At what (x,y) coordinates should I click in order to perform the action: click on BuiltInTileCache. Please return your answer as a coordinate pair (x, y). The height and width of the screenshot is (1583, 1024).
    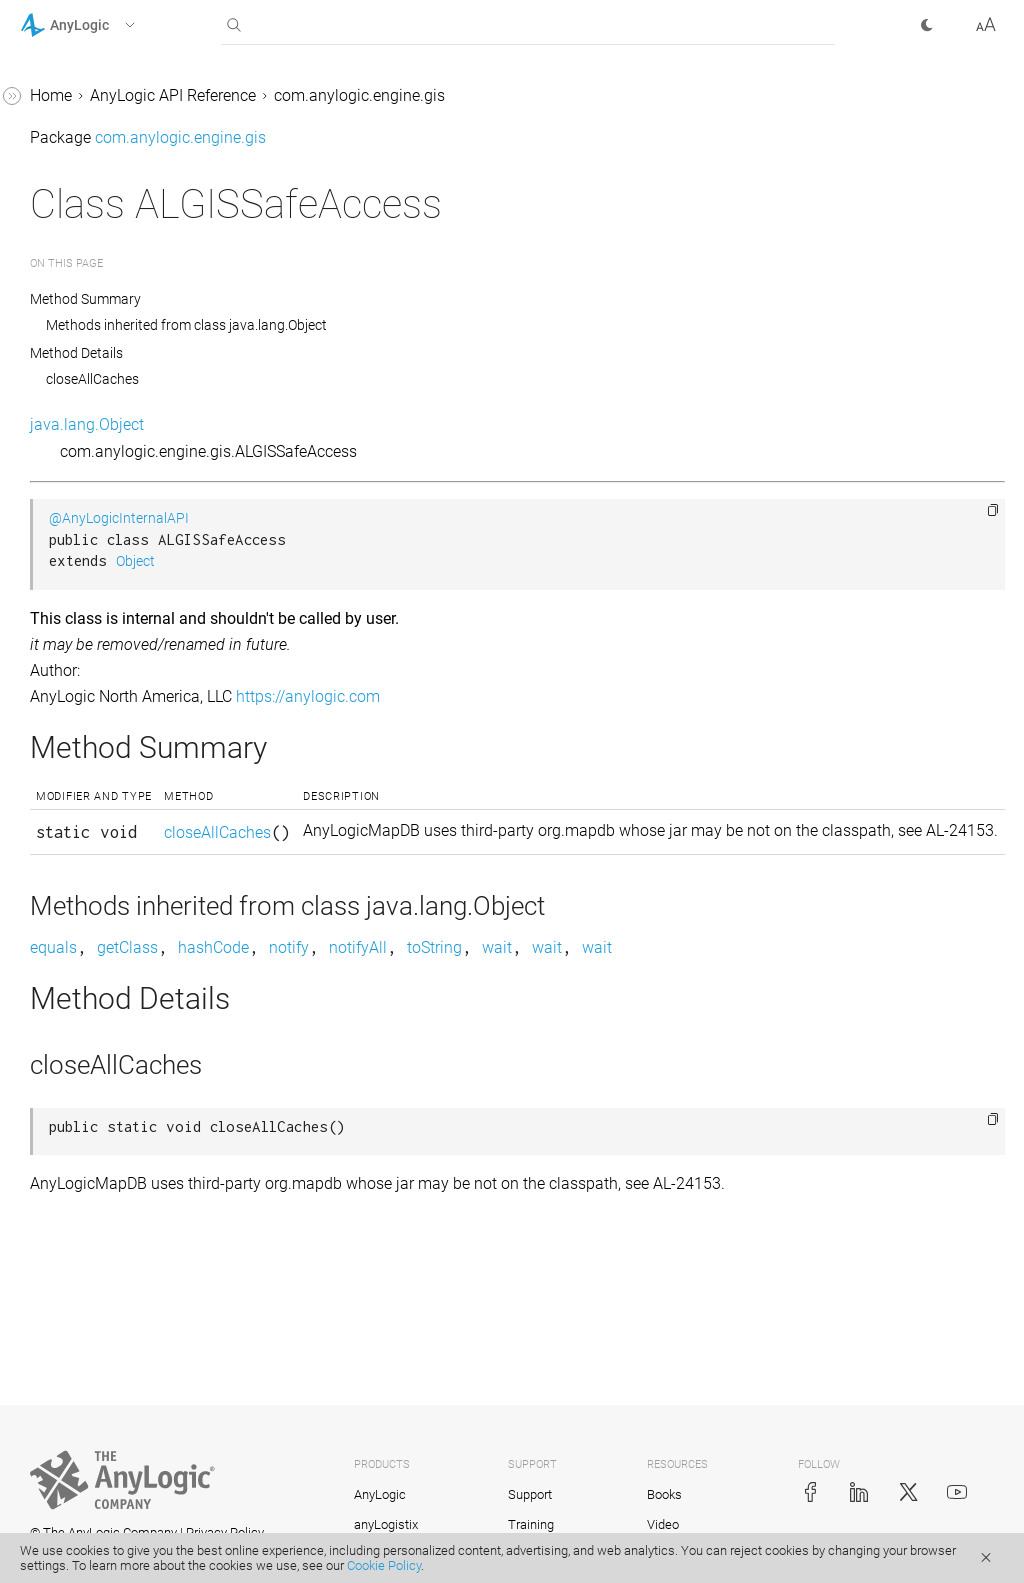
    Looking at the image, I should click on (95, 1124).